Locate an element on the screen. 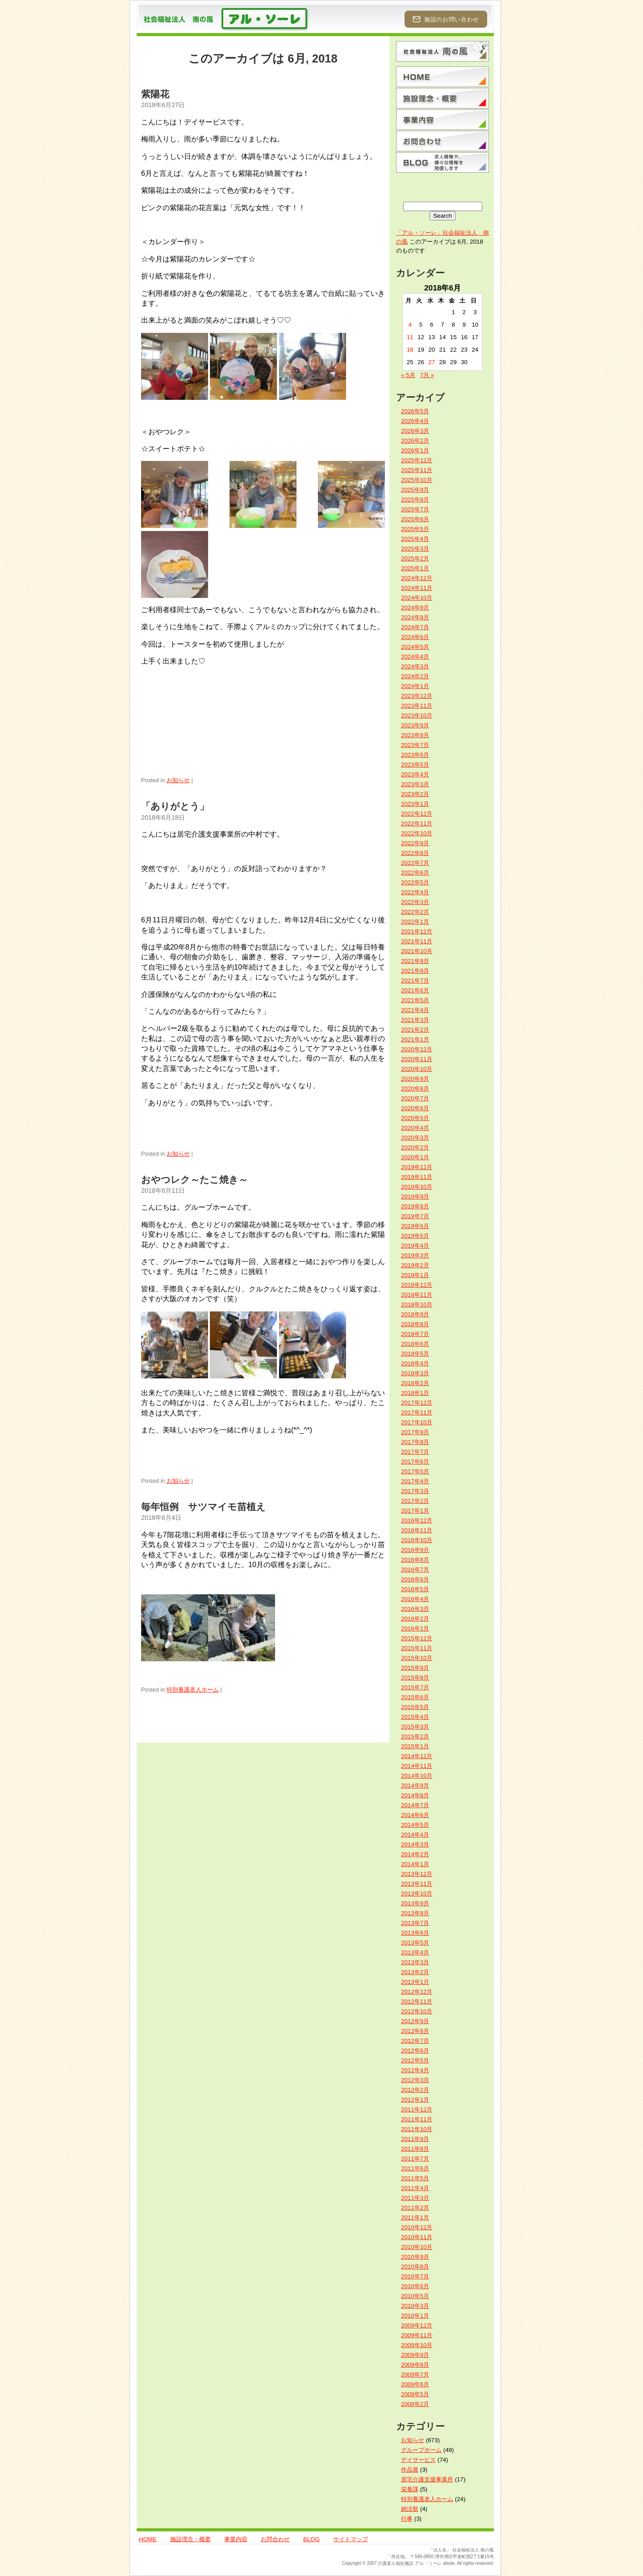  2022年10月 is located at coordinates (416, 833).